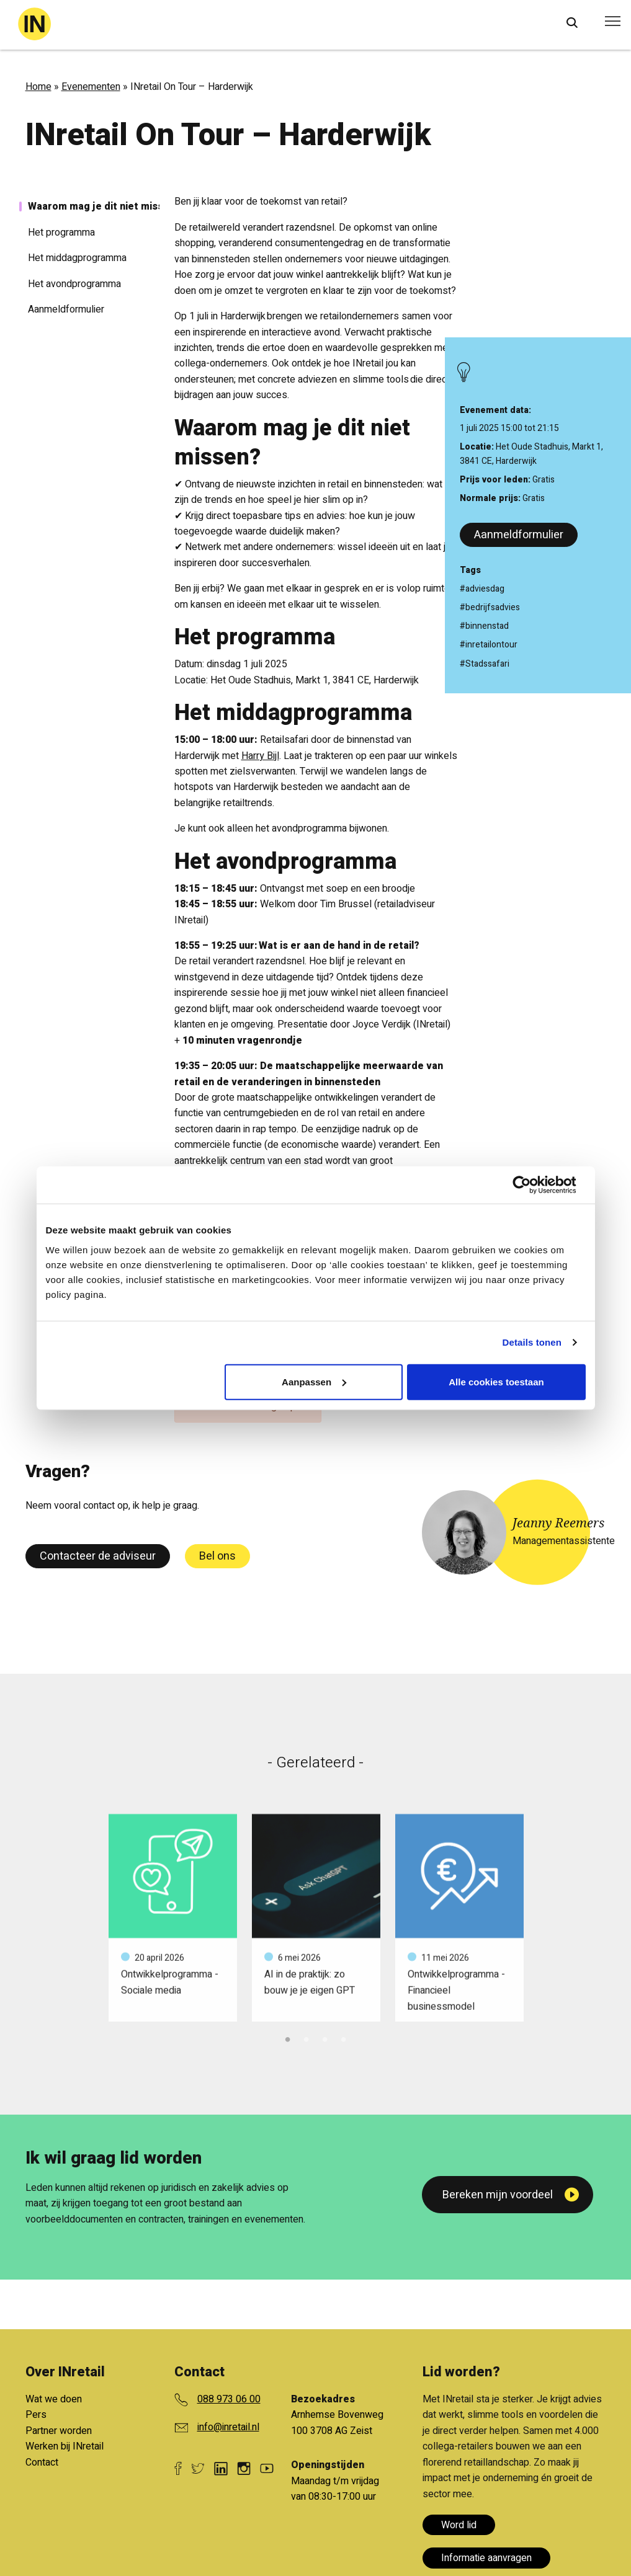  What do you see at coordinates (90, 86) in the screenshot?
I see `Evenementen` at bounding box center [90, 86].